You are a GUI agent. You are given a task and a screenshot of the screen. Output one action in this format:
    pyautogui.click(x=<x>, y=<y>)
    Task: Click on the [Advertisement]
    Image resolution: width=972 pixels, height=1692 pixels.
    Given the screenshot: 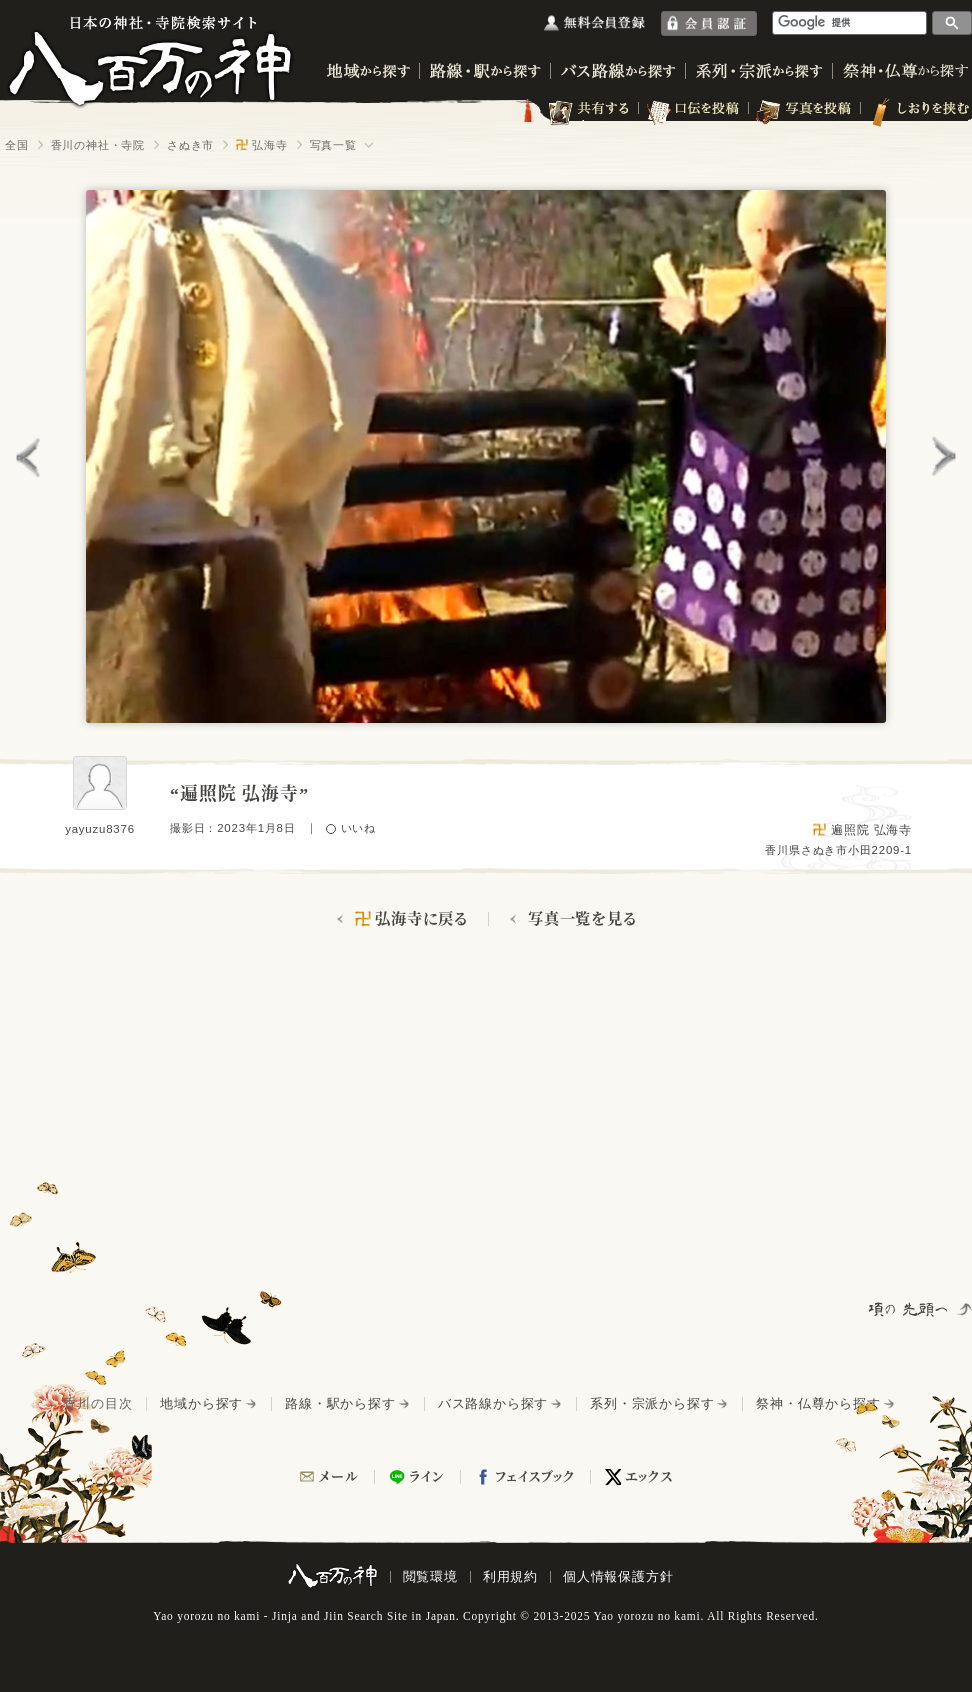 What is the action you would take?
    pyautogui.click(x=268, y=1121)
    